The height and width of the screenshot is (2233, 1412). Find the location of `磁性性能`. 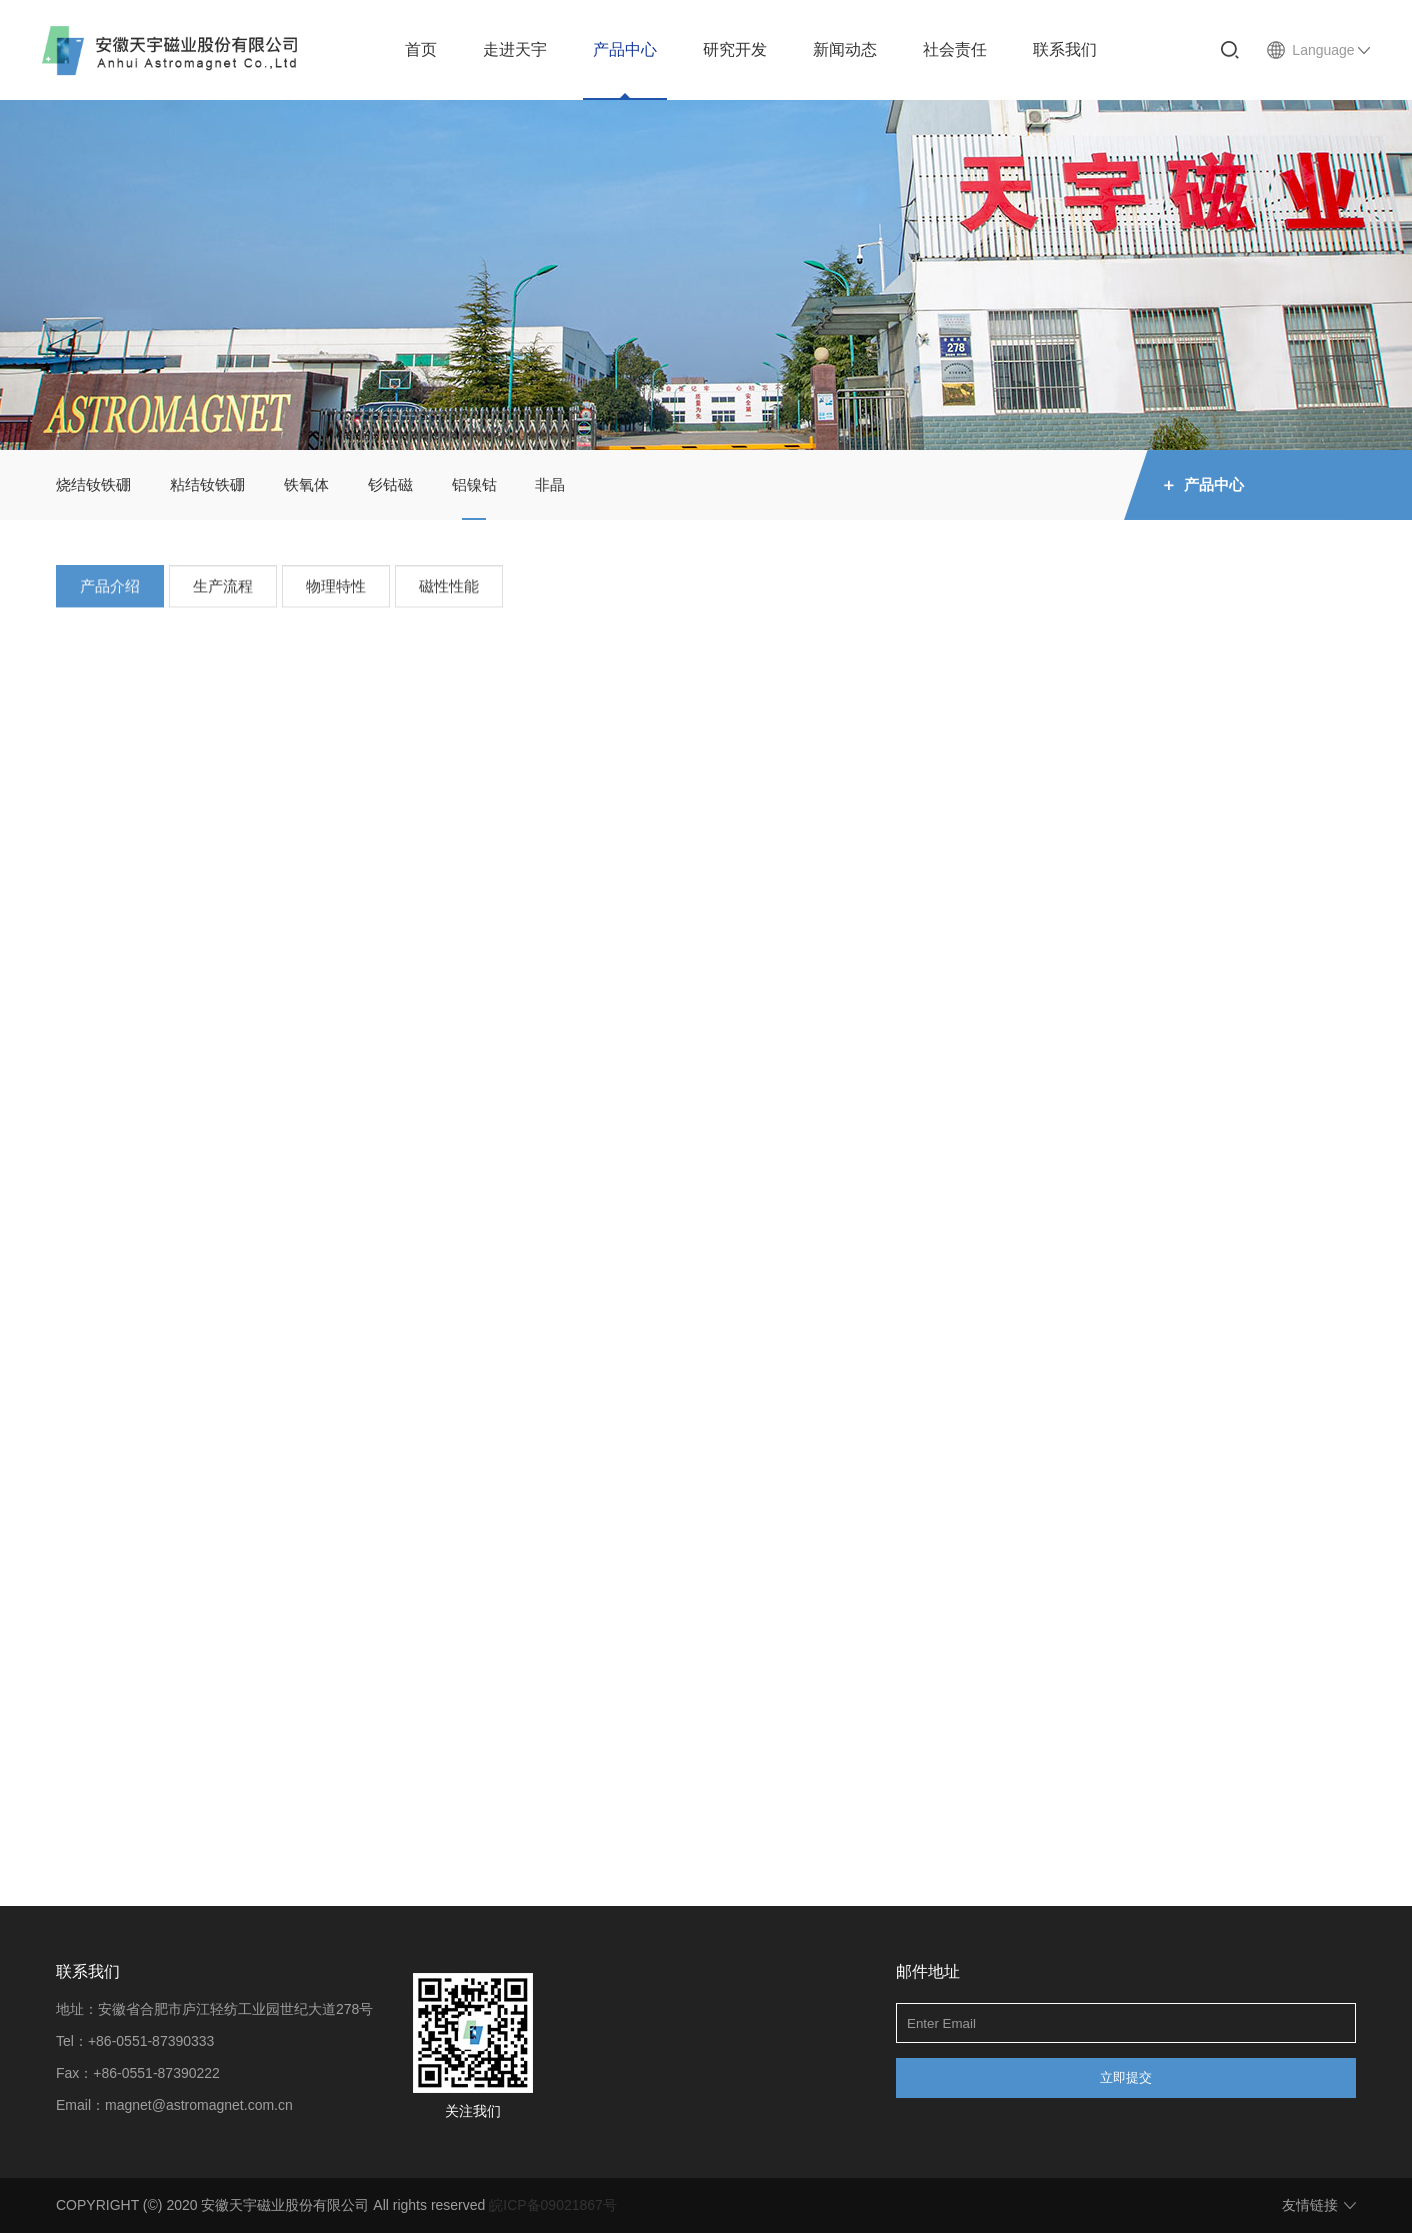

磁性性能 is located at coordinates (449, 591).